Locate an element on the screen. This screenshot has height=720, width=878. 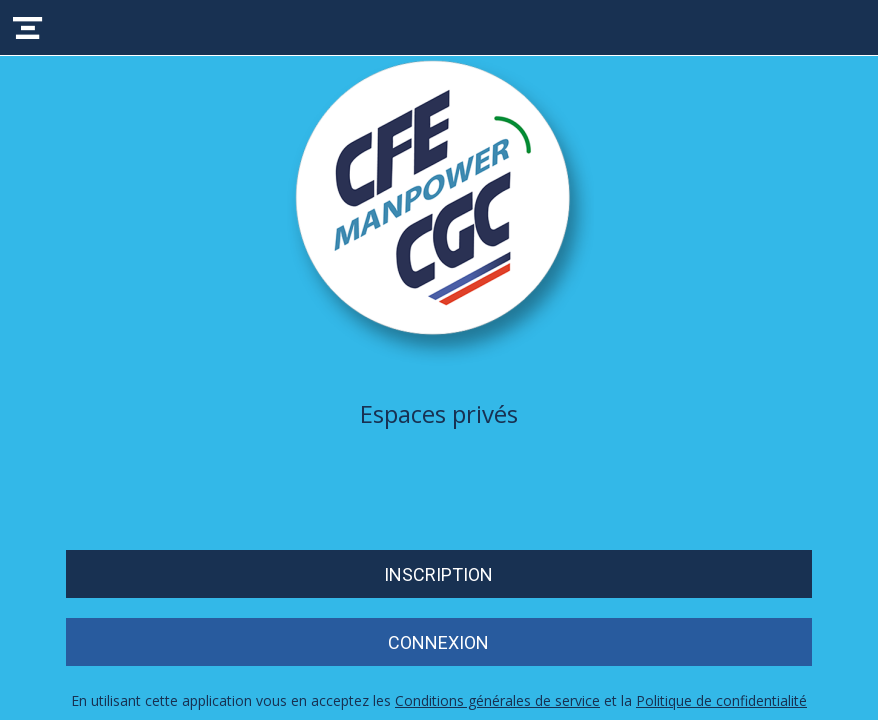
[Menu] is located at coordinates (28, 28).